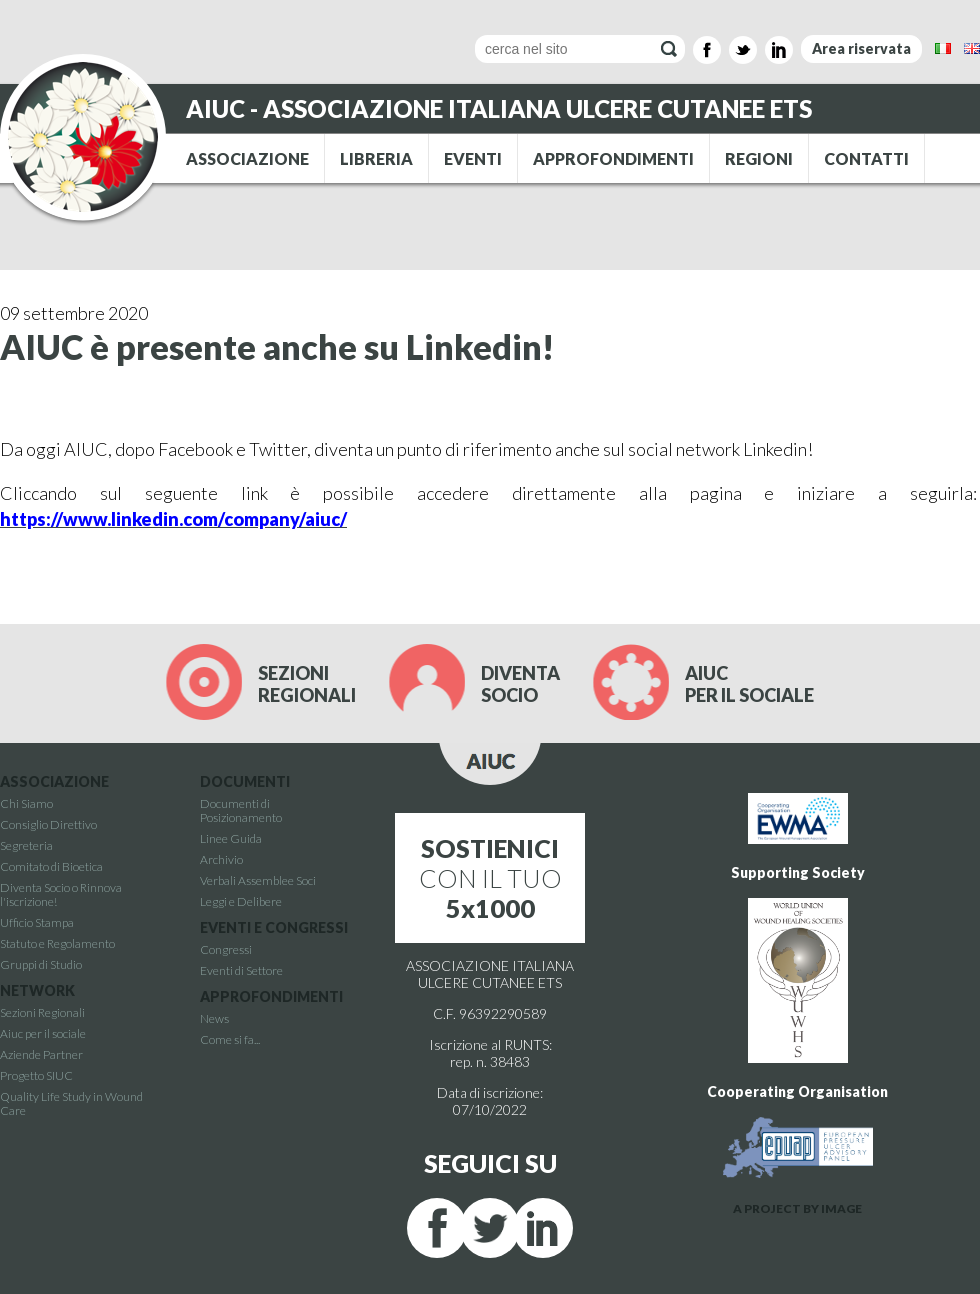 This screenshot has width=980, height=1294. What do you see at coordinates (41, 964) in the screenshot?
I see `Gruppi di Studio` at bounding box center [41, 964].